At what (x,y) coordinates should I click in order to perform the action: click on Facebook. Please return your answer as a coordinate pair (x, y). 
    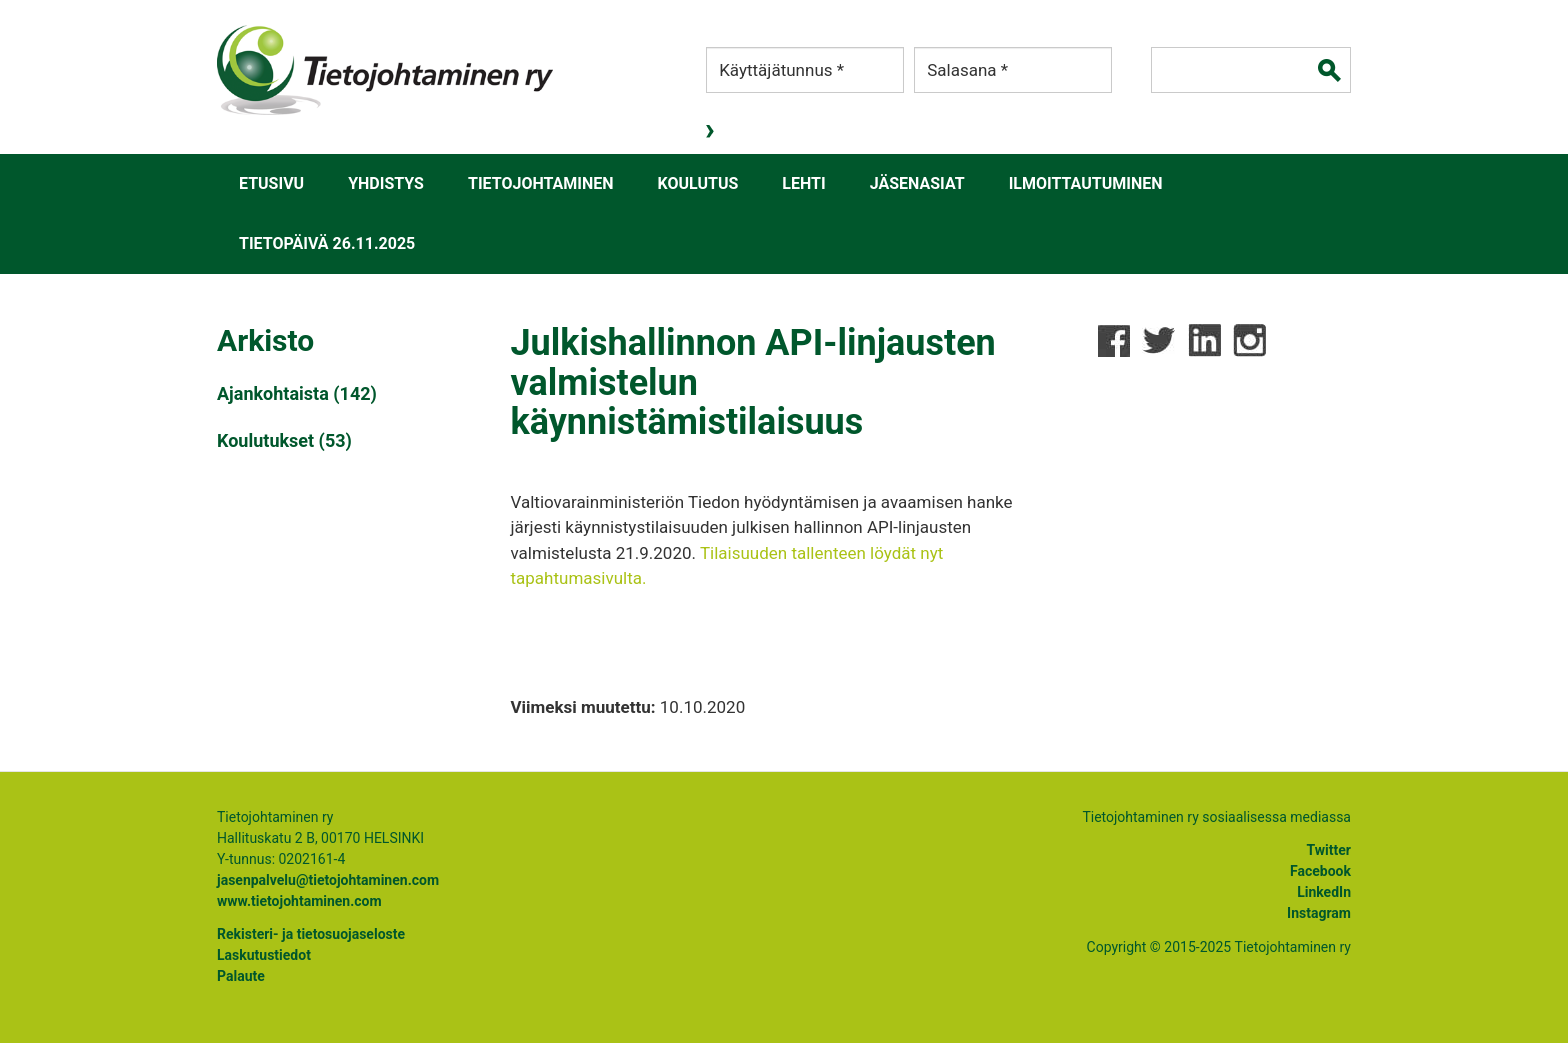
    Looking at the image, I should click on (1320, 871).